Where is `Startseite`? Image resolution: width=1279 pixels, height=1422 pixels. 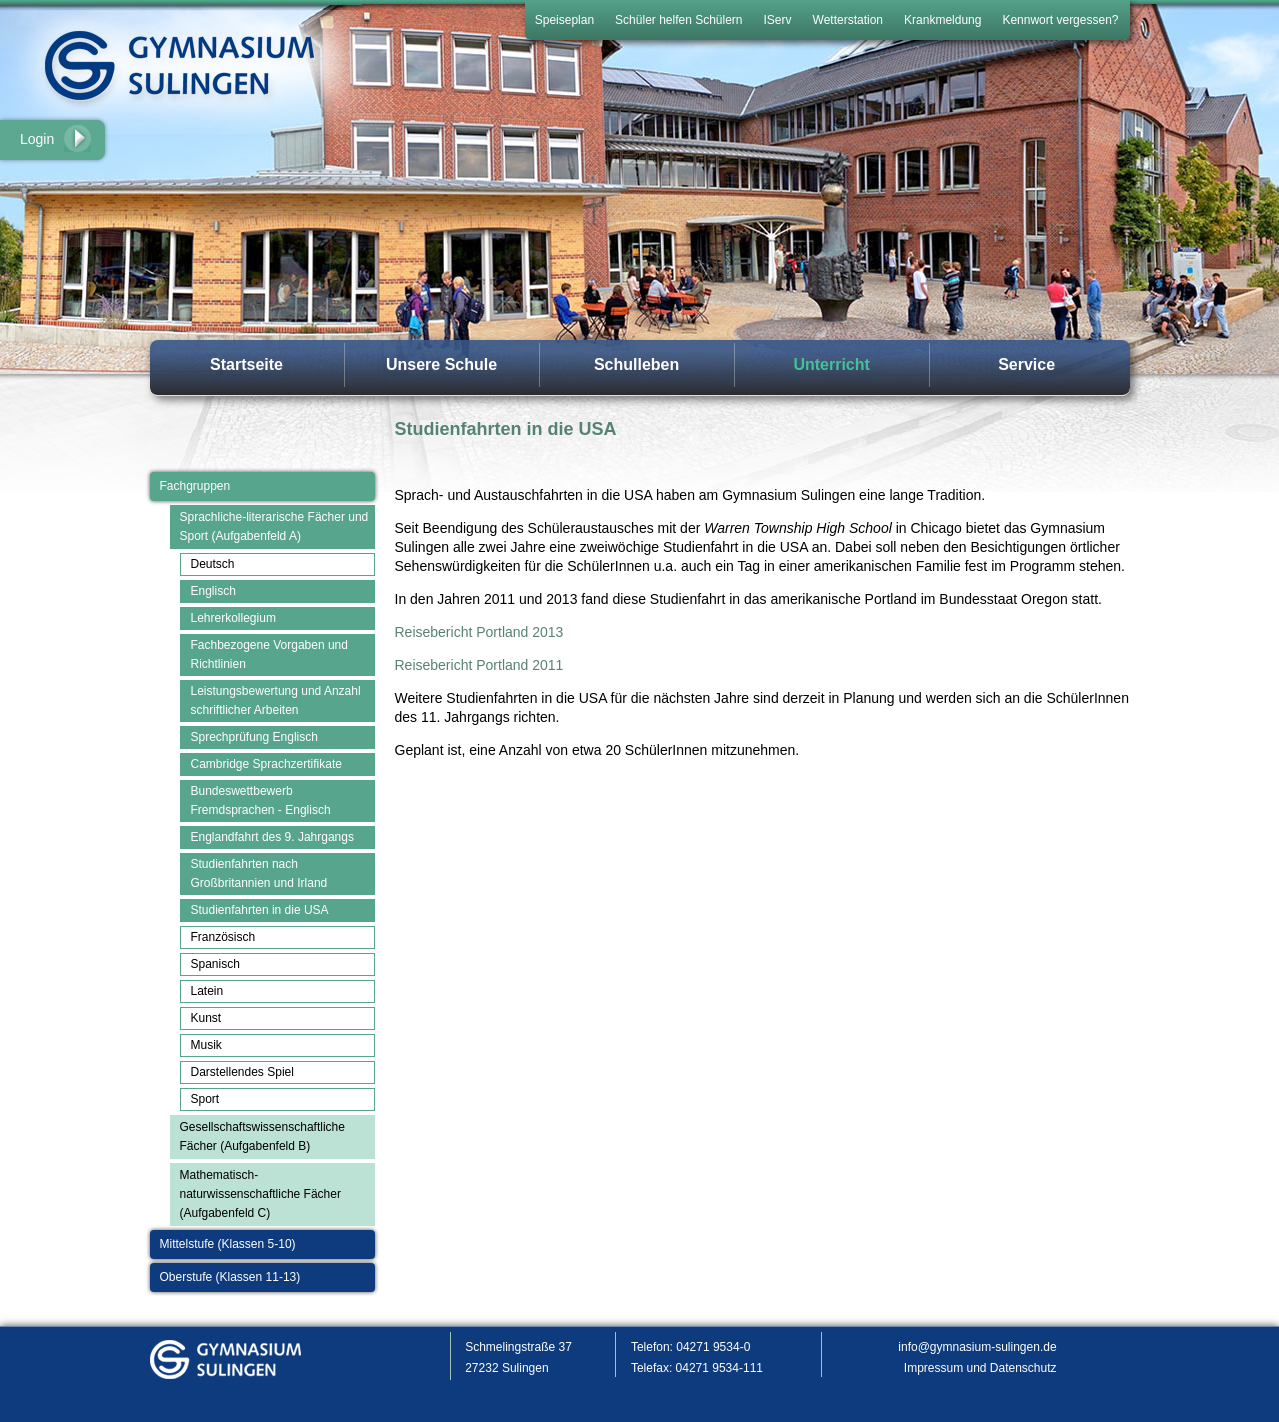 Startseite is located at coordinates (246, 364).